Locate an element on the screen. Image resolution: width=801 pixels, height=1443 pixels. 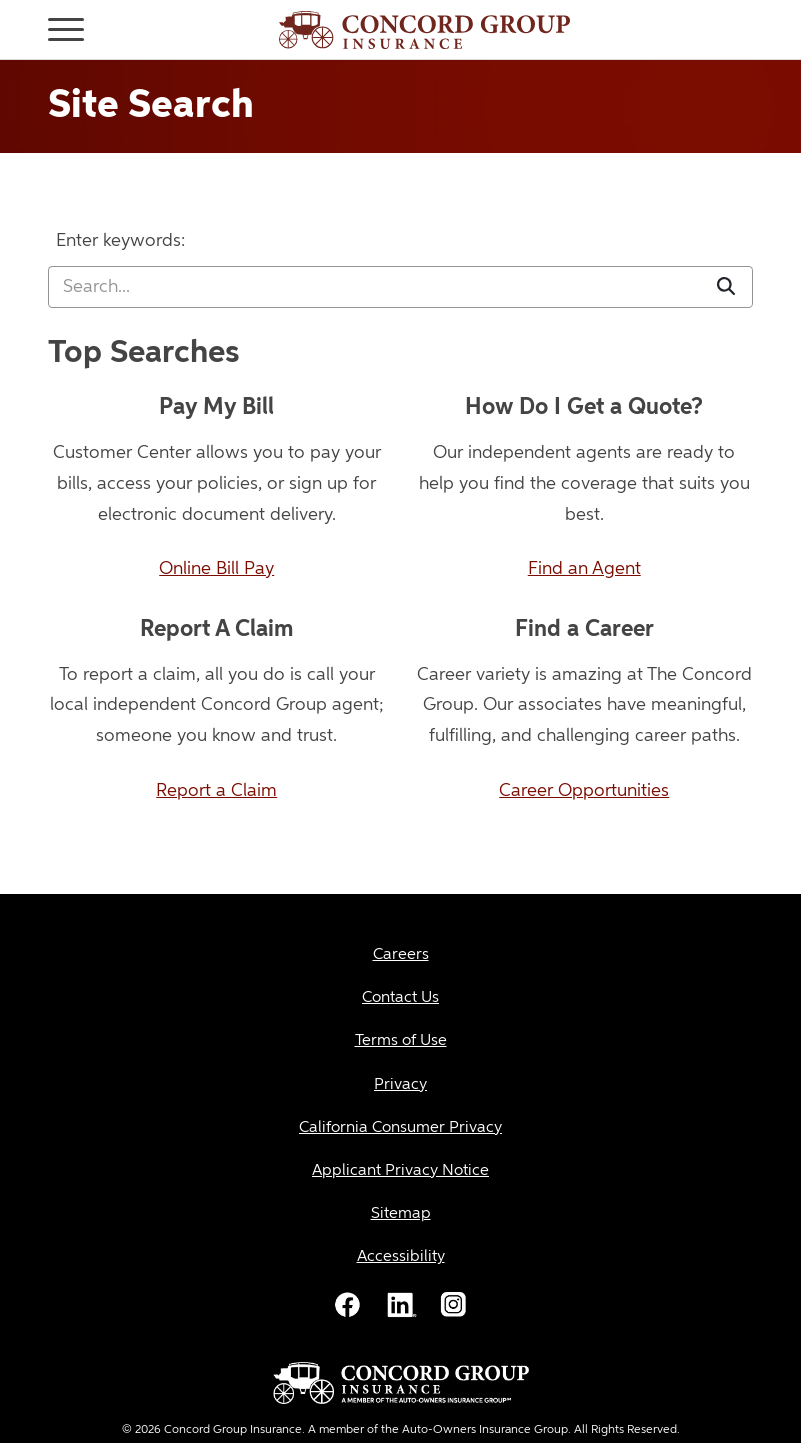
Enter keywords: is located at coordinates (120, 241).